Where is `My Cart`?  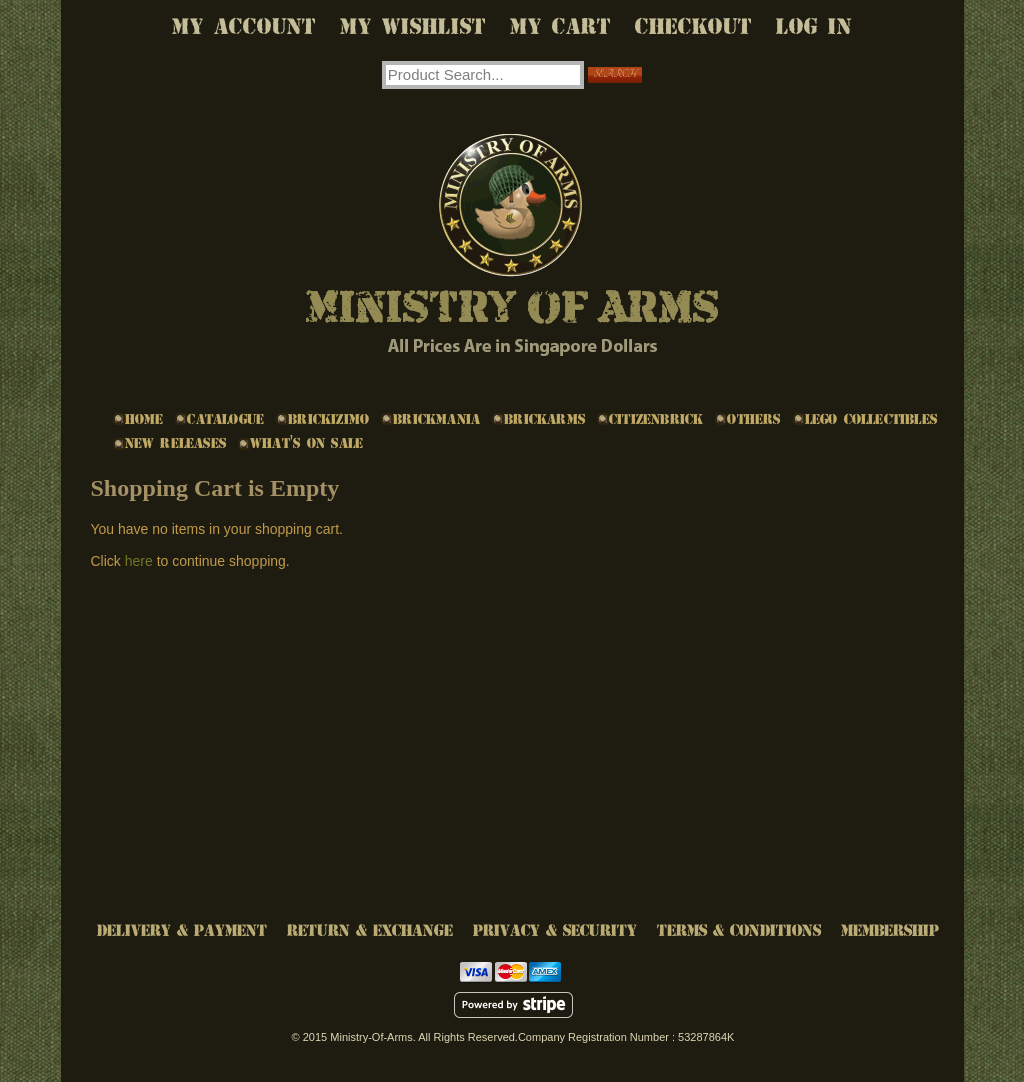
My Cart is located at coordinates (560, 26).